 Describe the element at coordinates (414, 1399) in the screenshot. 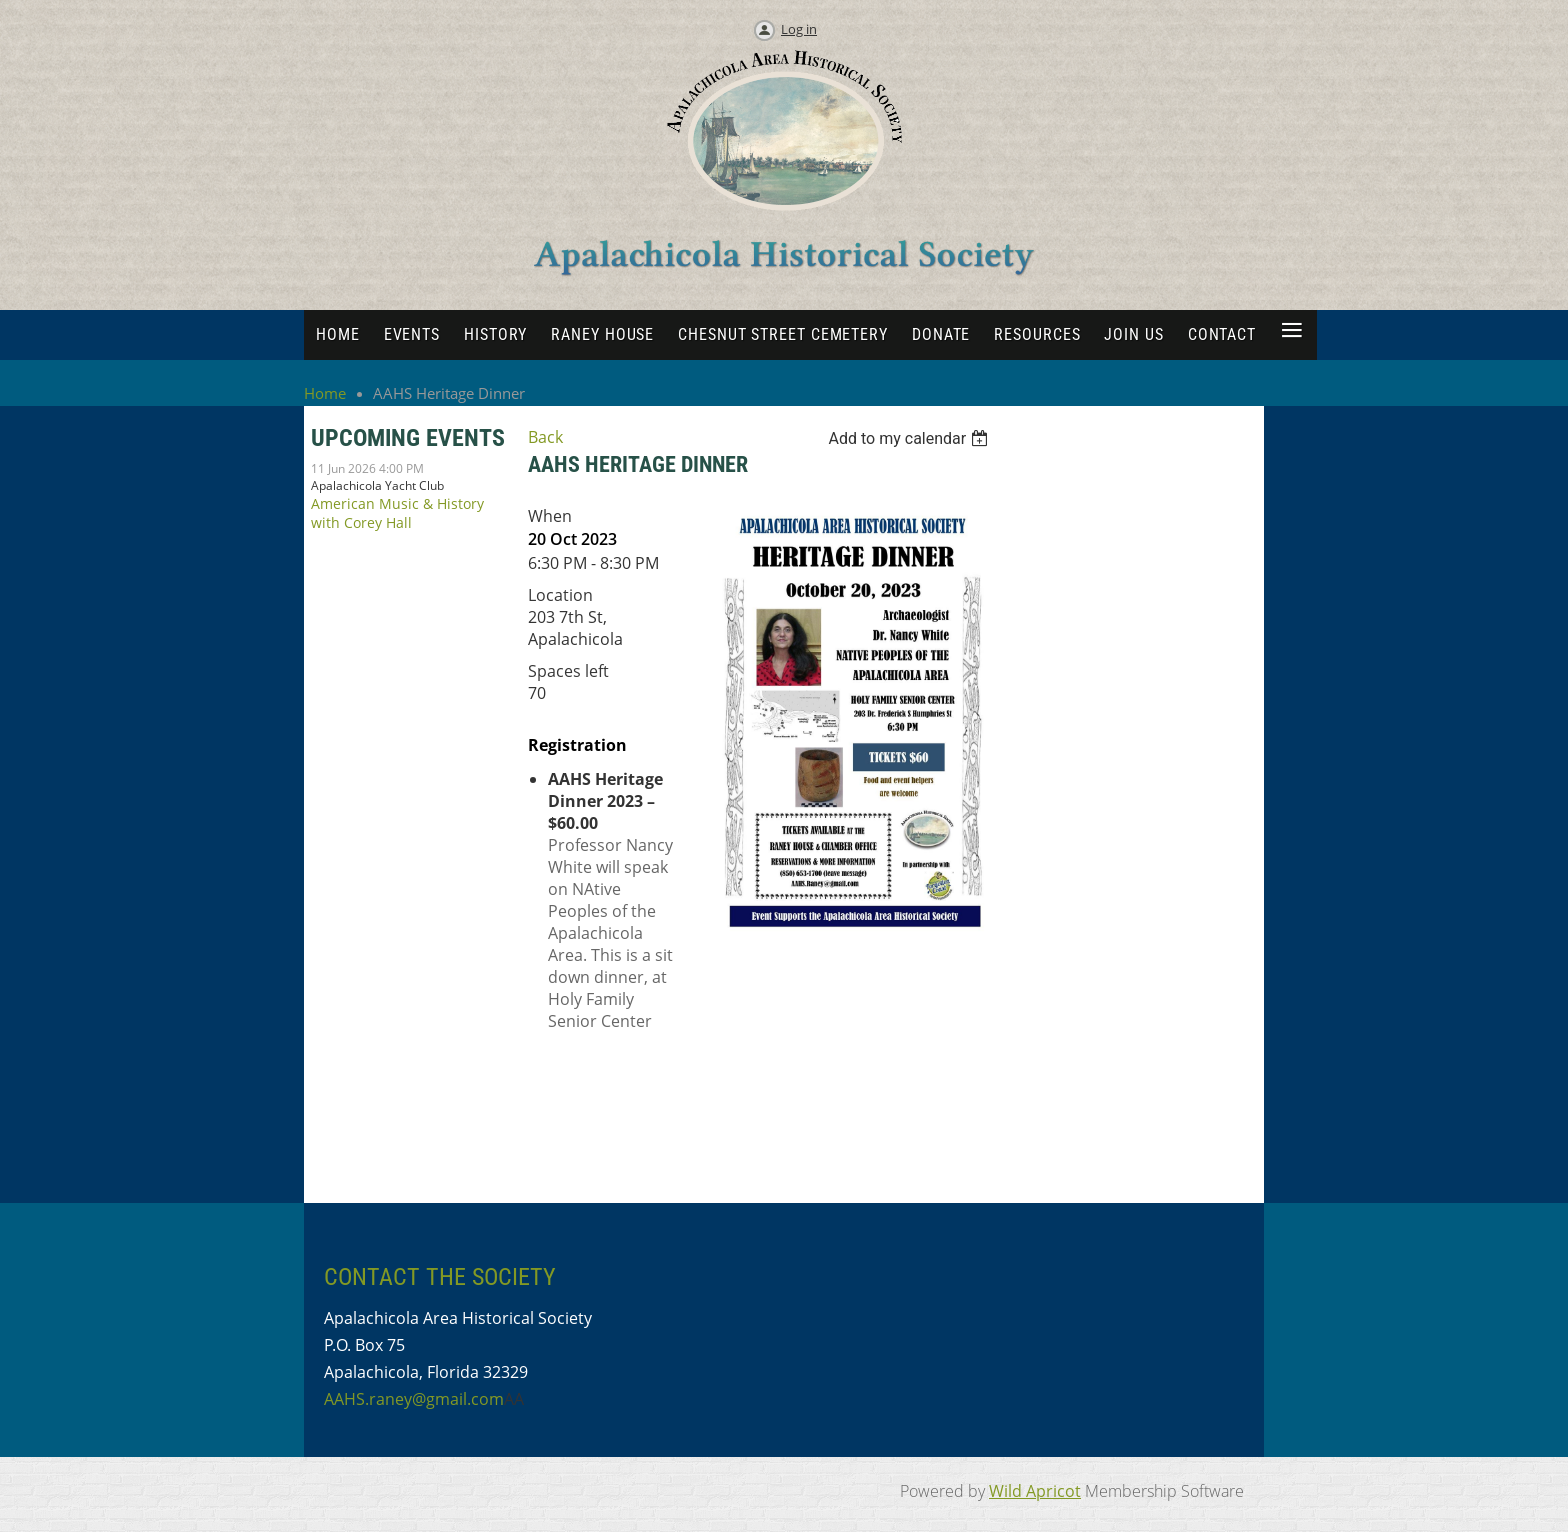

I see `AAHS.raney@gmail.com` at that location.